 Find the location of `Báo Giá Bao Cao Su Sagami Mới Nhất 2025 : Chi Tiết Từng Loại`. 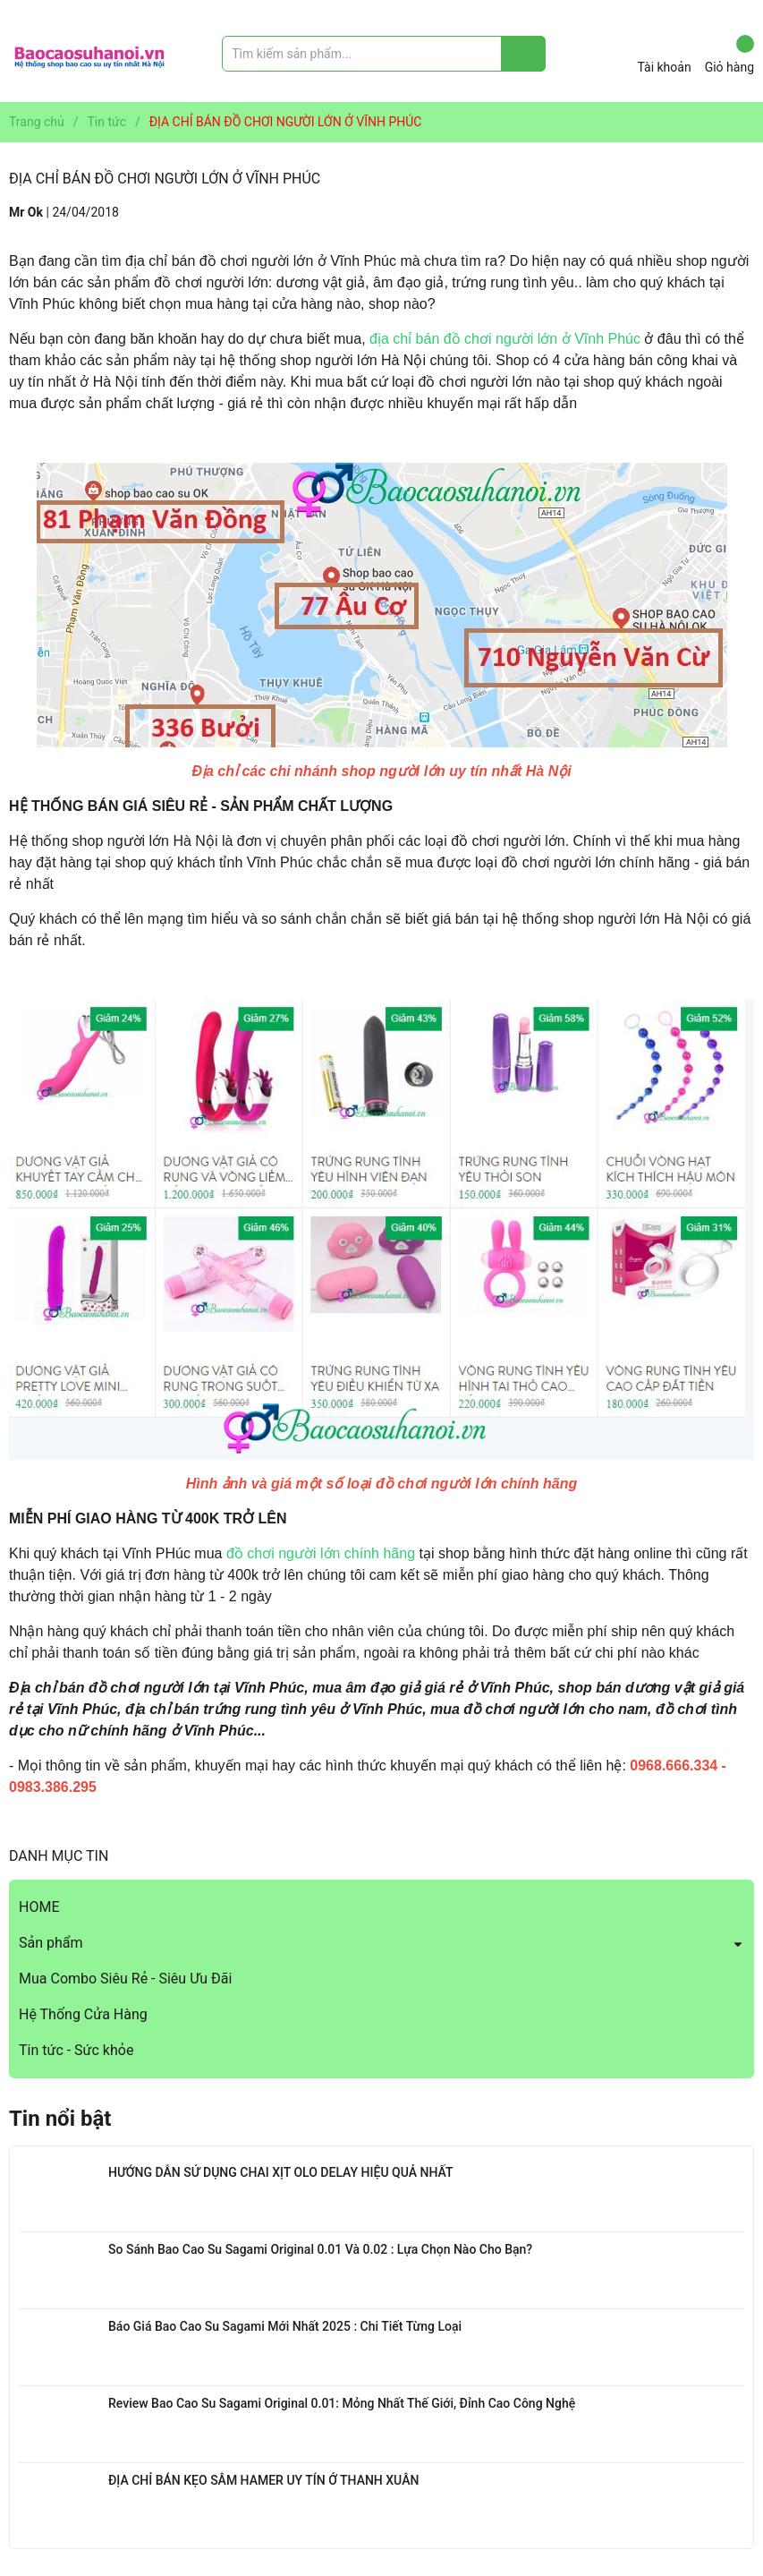

Báo Giá Bao Cao Su Sagami Mới Nhất 2025 : Chi Tiết Từng Loại is located at coordinates (285, 2326).